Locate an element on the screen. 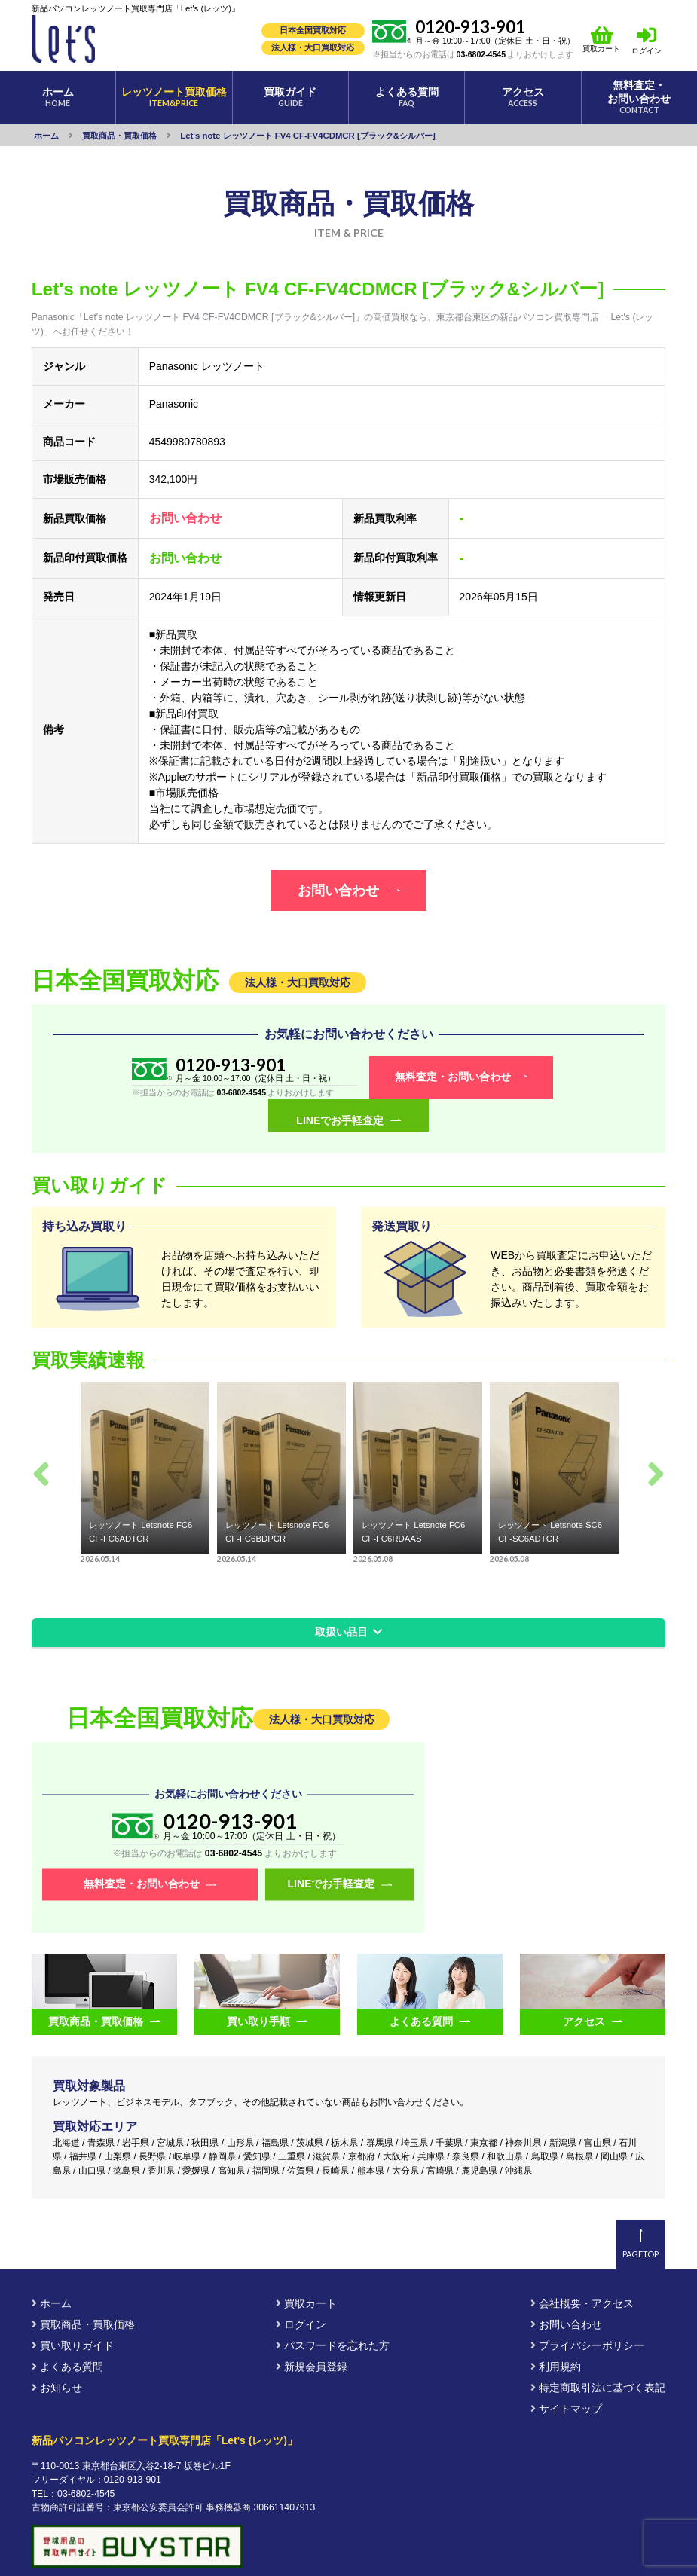  ホーム is located at coordinates (52, 2271).